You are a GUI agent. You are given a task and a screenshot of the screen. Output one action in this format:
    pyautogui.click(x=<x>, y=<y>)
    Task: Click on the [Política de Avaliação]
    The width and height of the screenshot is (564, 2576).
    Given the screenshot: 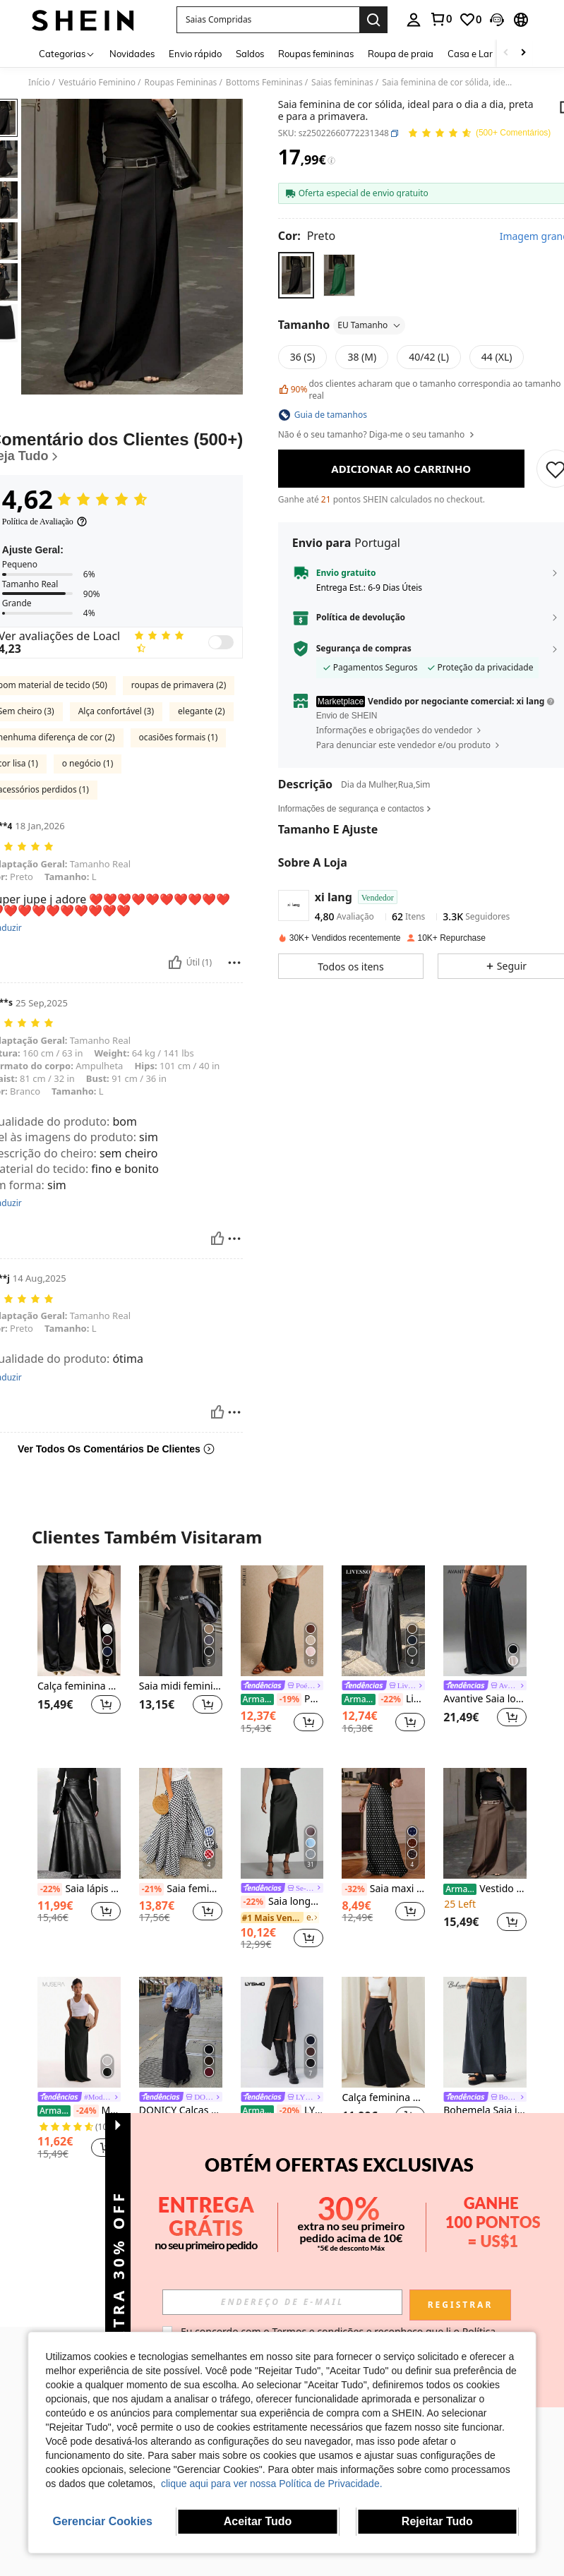 What is the action you would take?
    pyautogui.click(x=45, y=521)
    